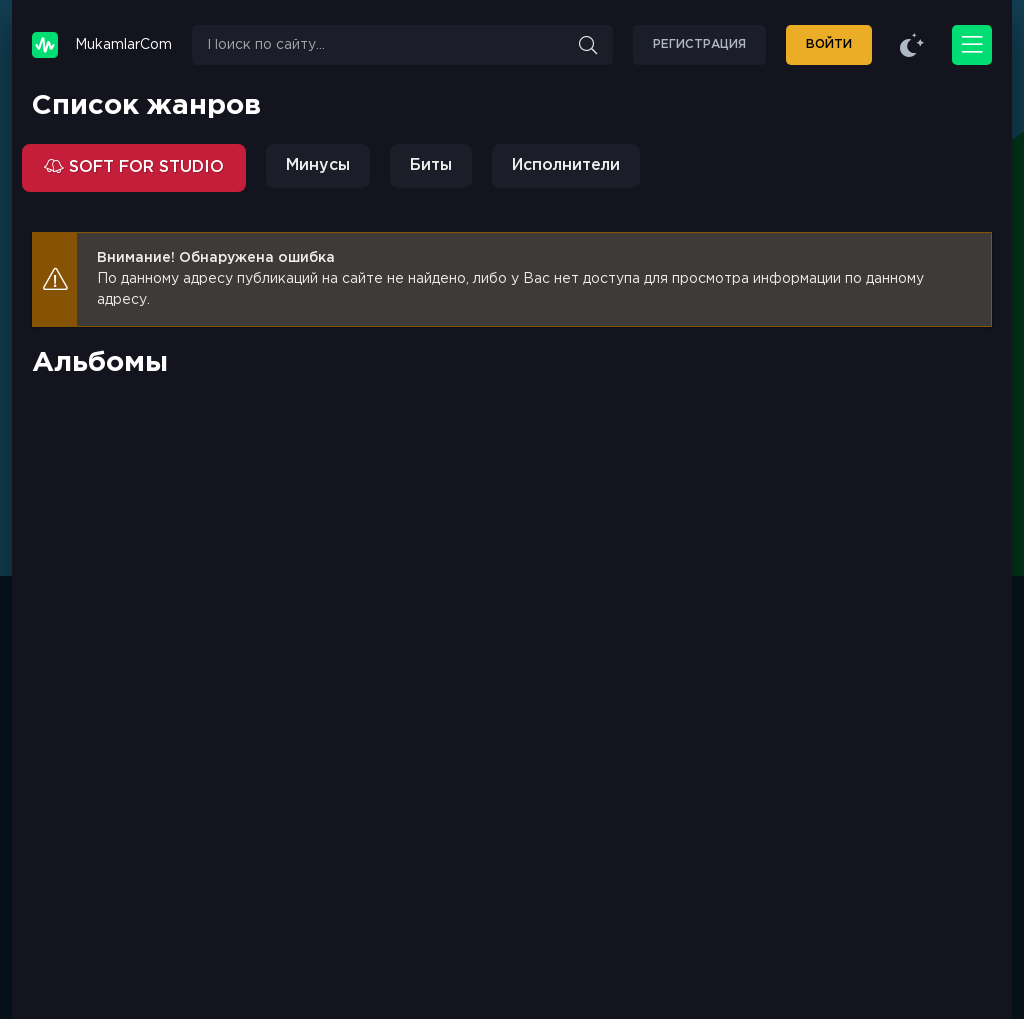  I want to click on [Открыть моб меню], so click(972, 45).